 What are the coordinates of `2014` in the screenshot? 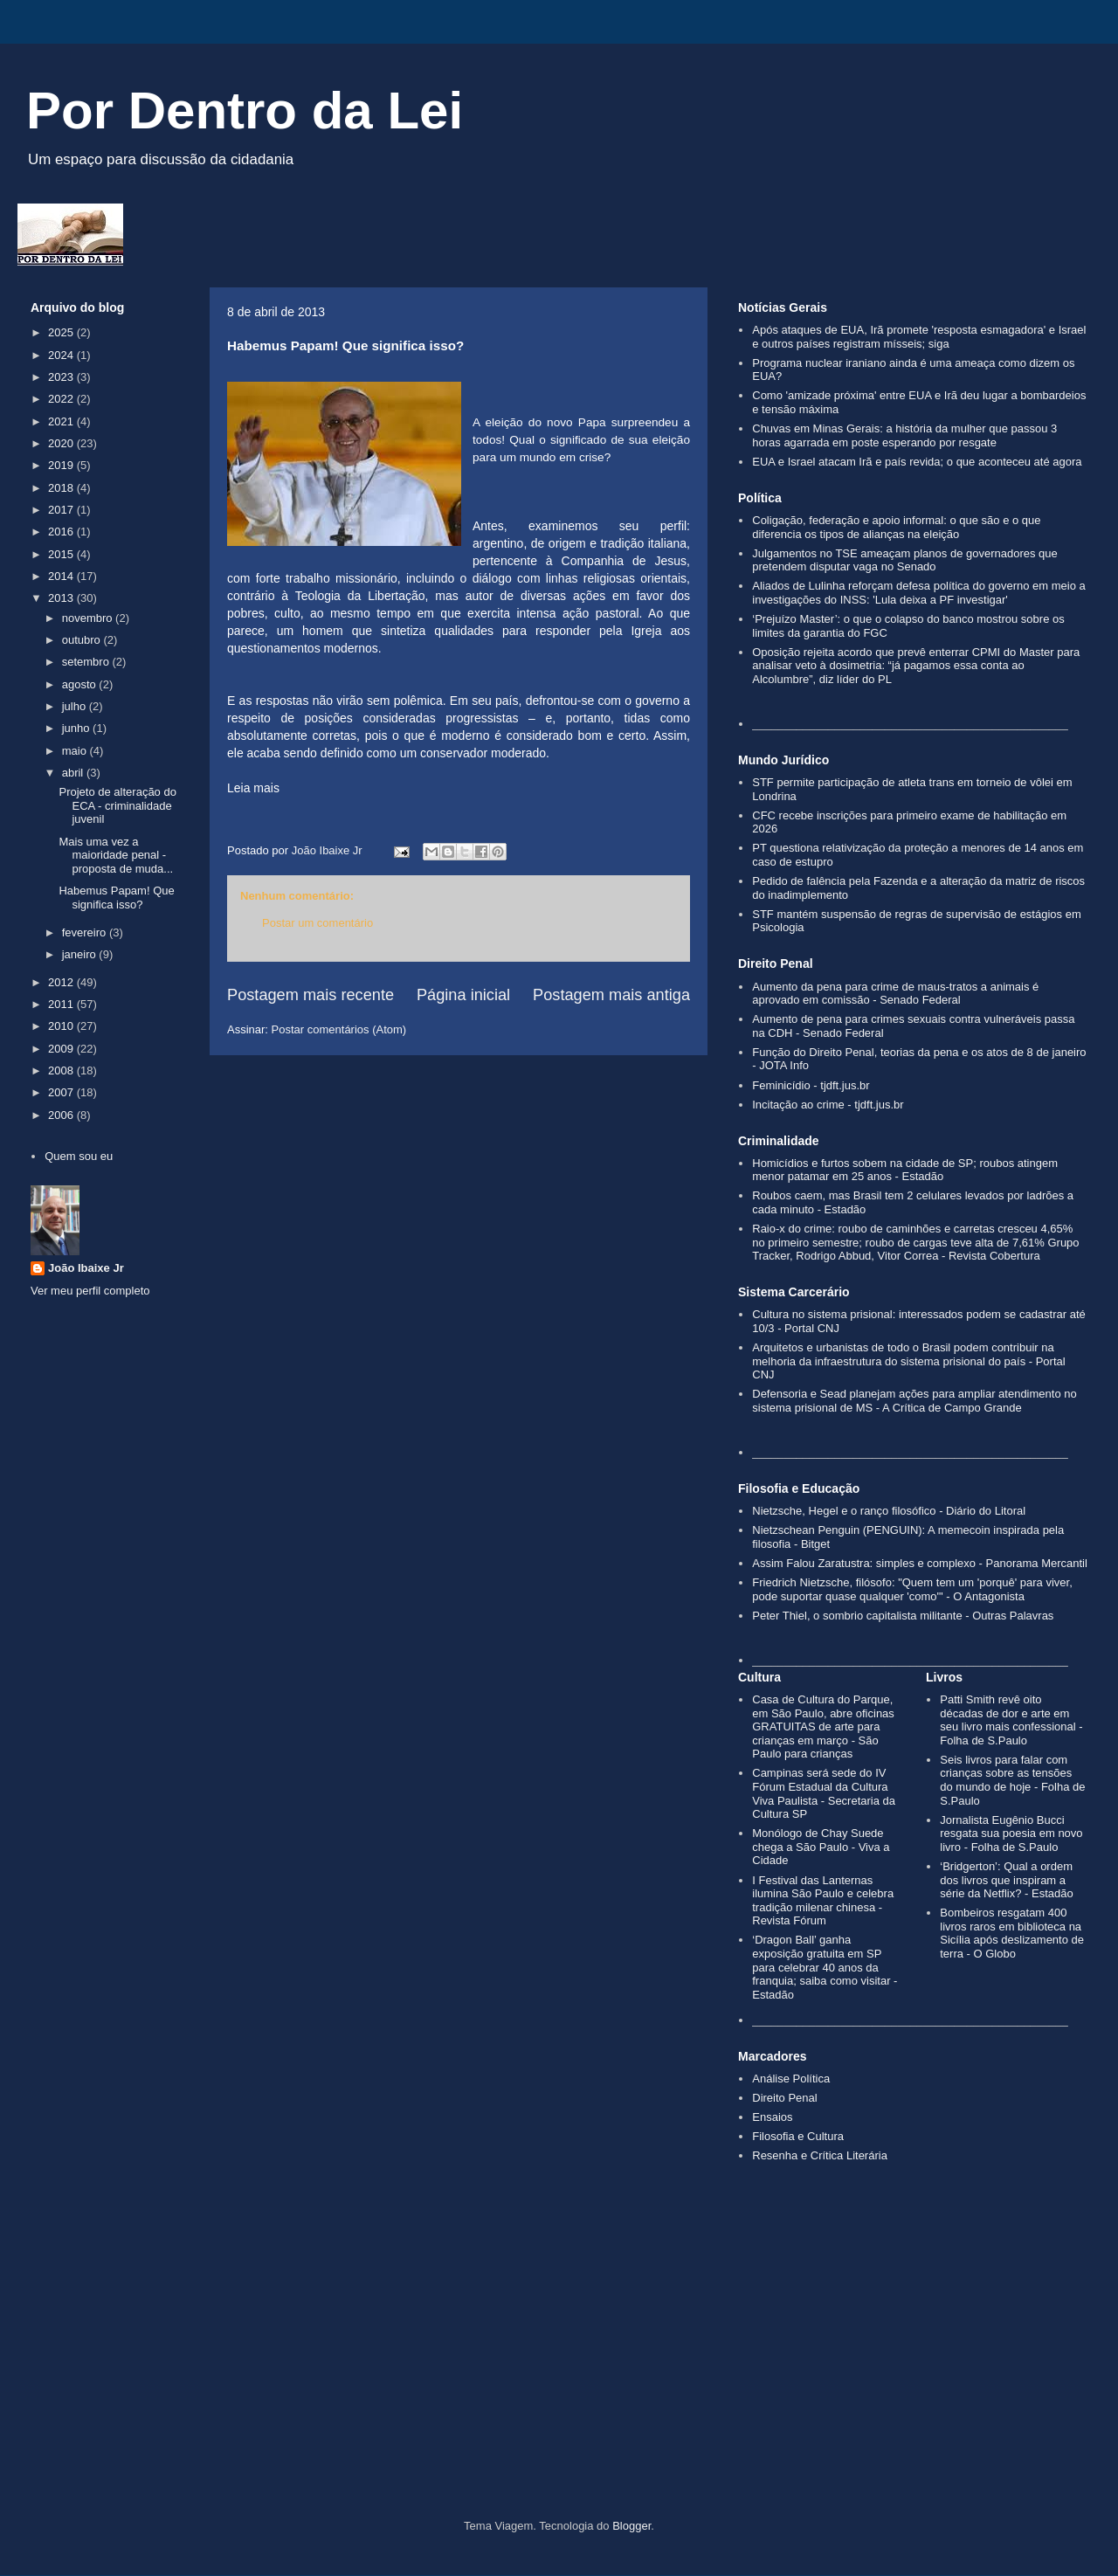 It's located at (62, 576).